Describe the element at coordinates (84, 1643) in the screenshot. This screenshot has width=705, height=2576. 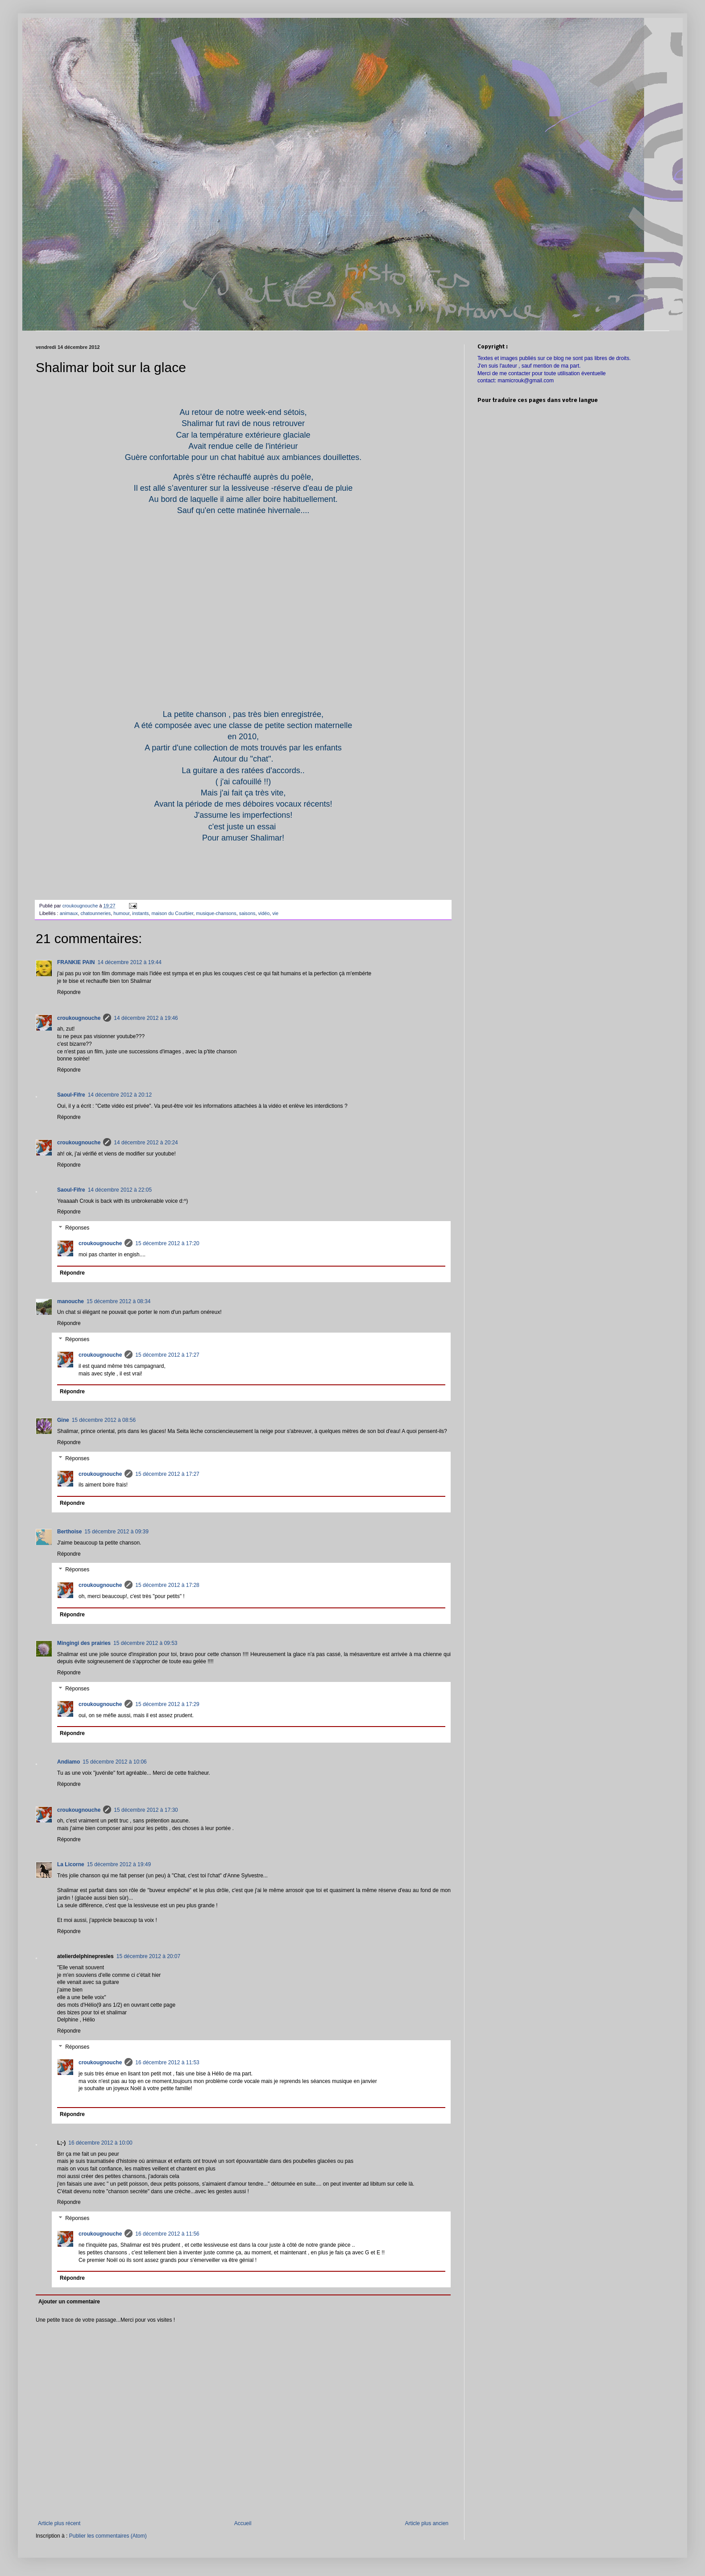
I see `Mingingi des prairies` at that location.